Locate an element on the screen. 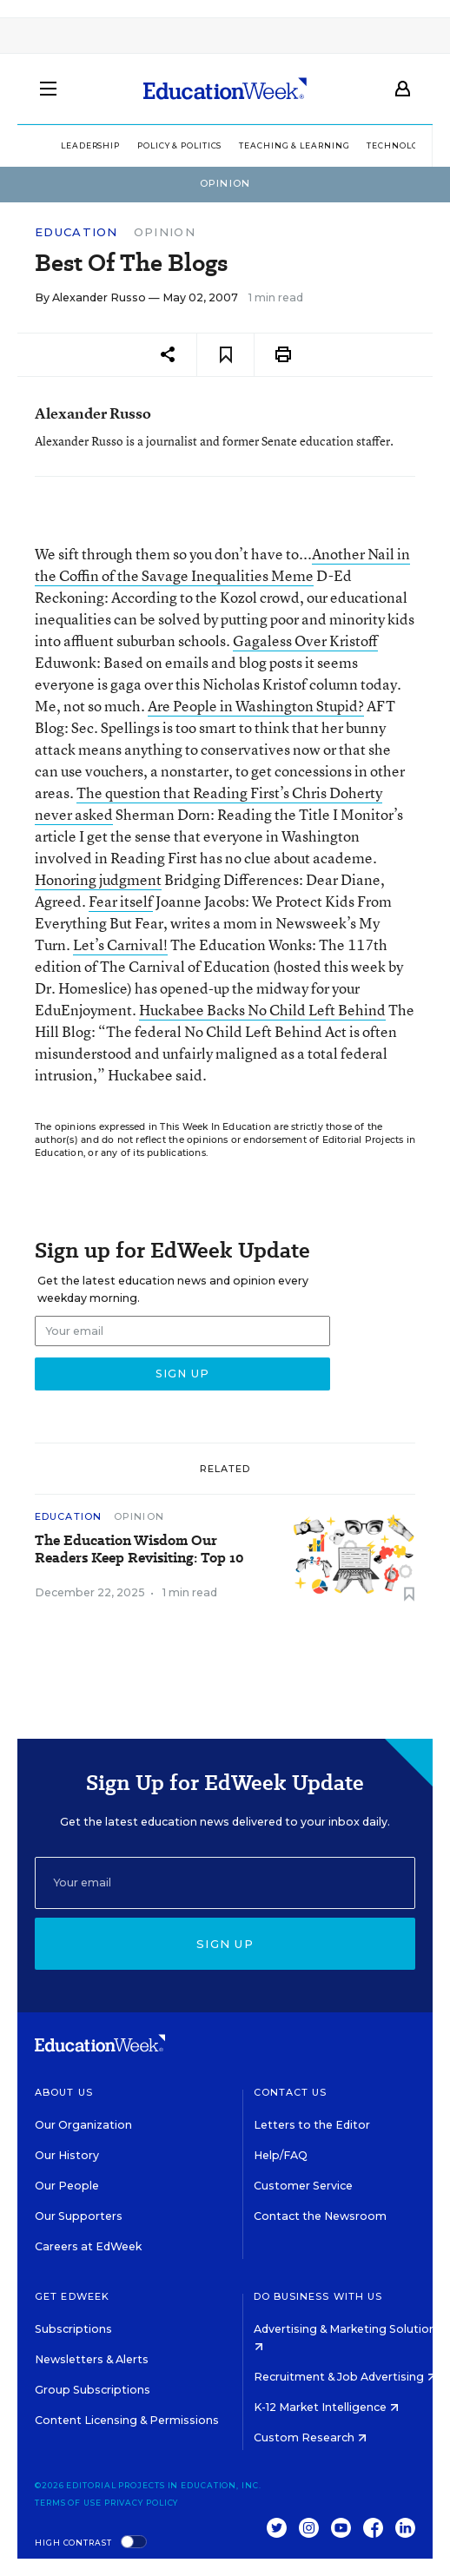 This screenshot has width=450, height=2576. The Education Wisdom Our Readers Keep Revisiting: Top 10 is located at coordinates (139, 1549).